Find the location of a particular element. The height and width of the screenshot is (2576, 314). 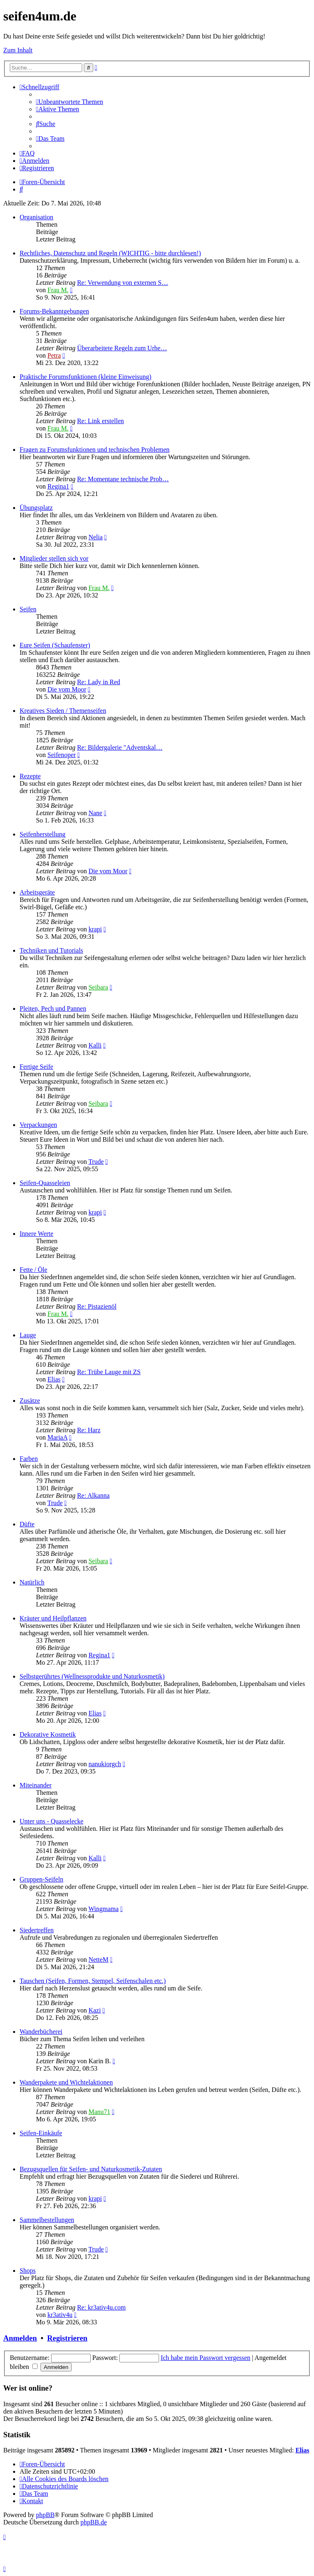

Frau M. is located at coordinates (58, 289).